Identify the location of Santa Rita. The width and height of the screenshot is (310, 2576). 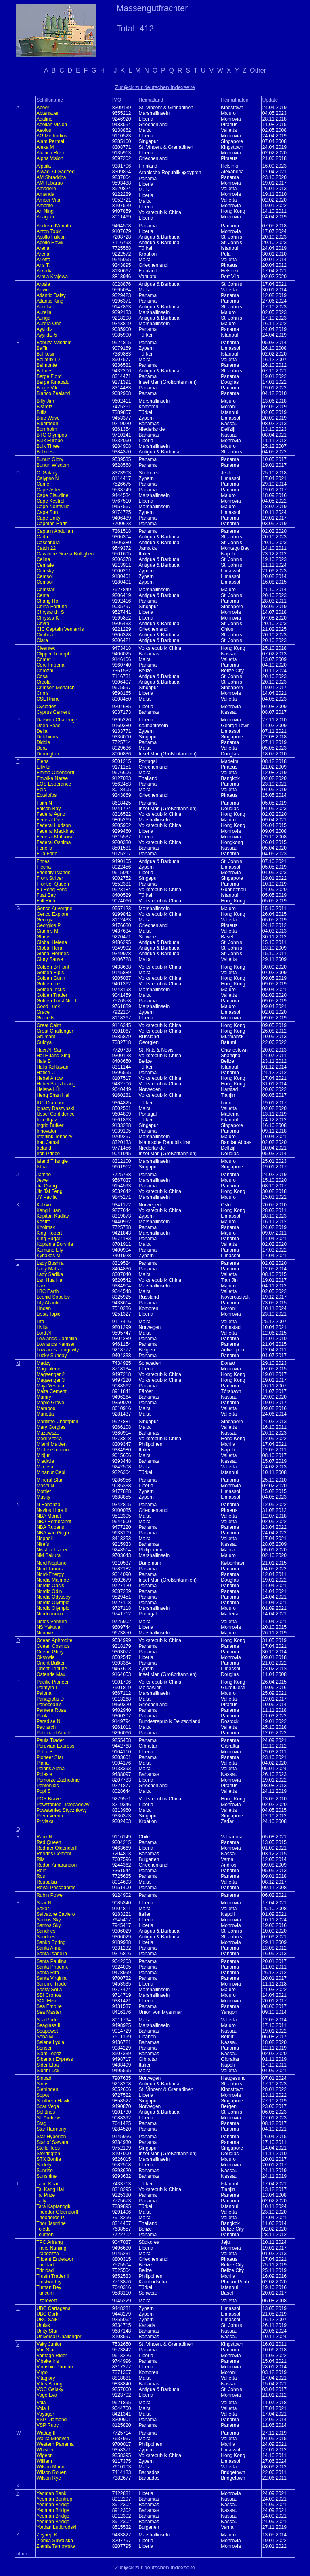
(47, 1972).